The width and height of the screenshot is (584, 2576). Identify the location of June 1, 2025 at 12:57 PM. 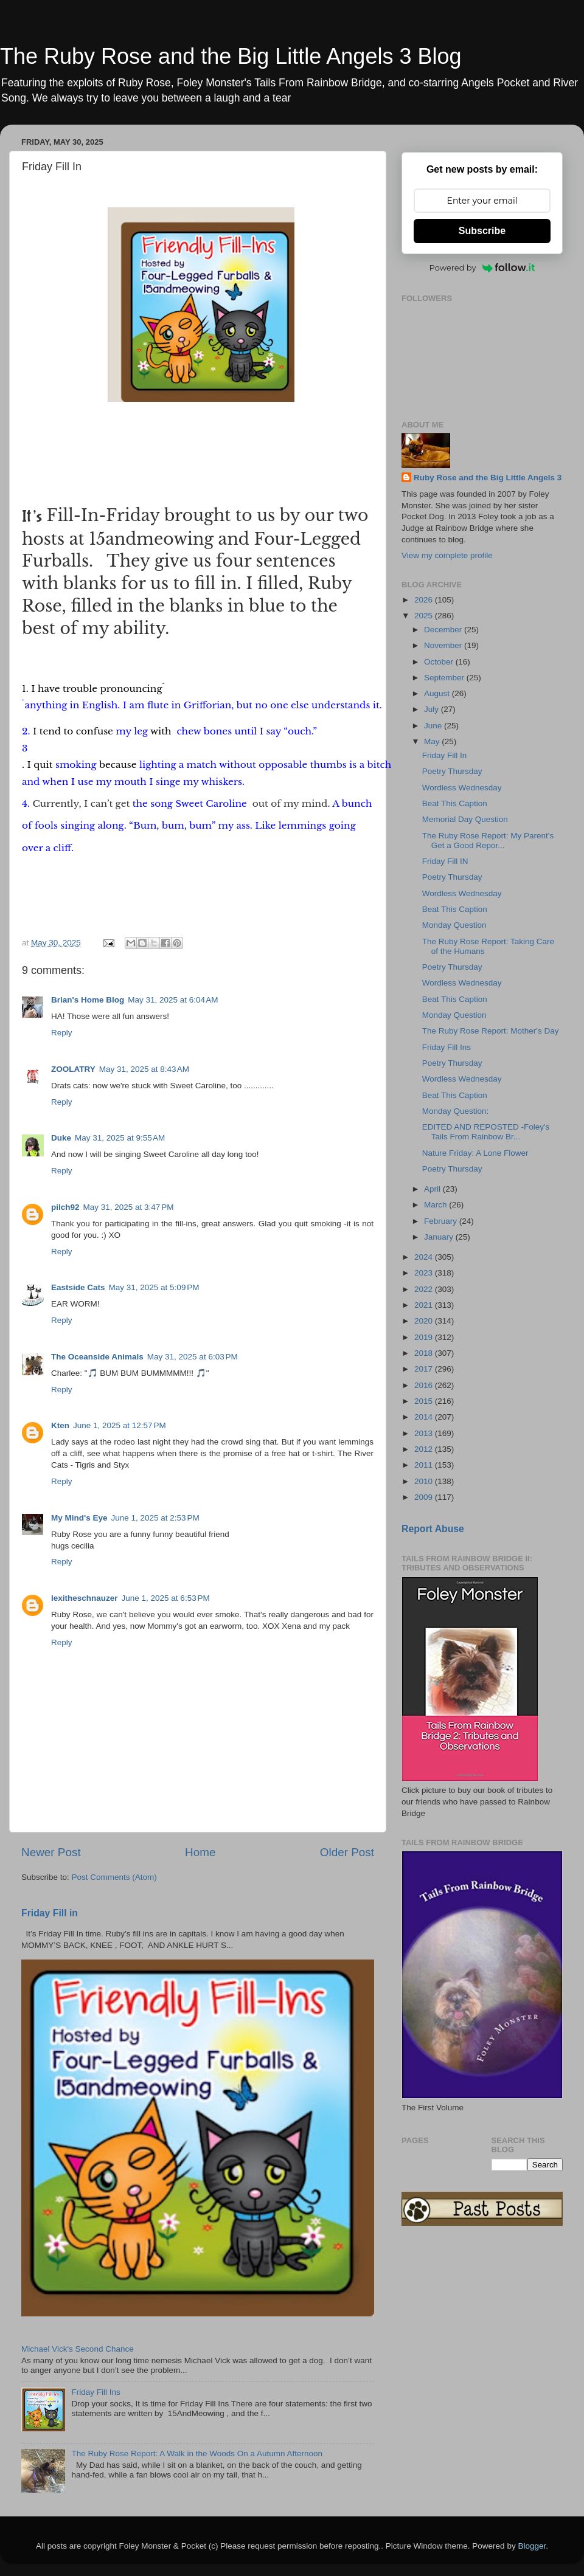
(119, 1425).